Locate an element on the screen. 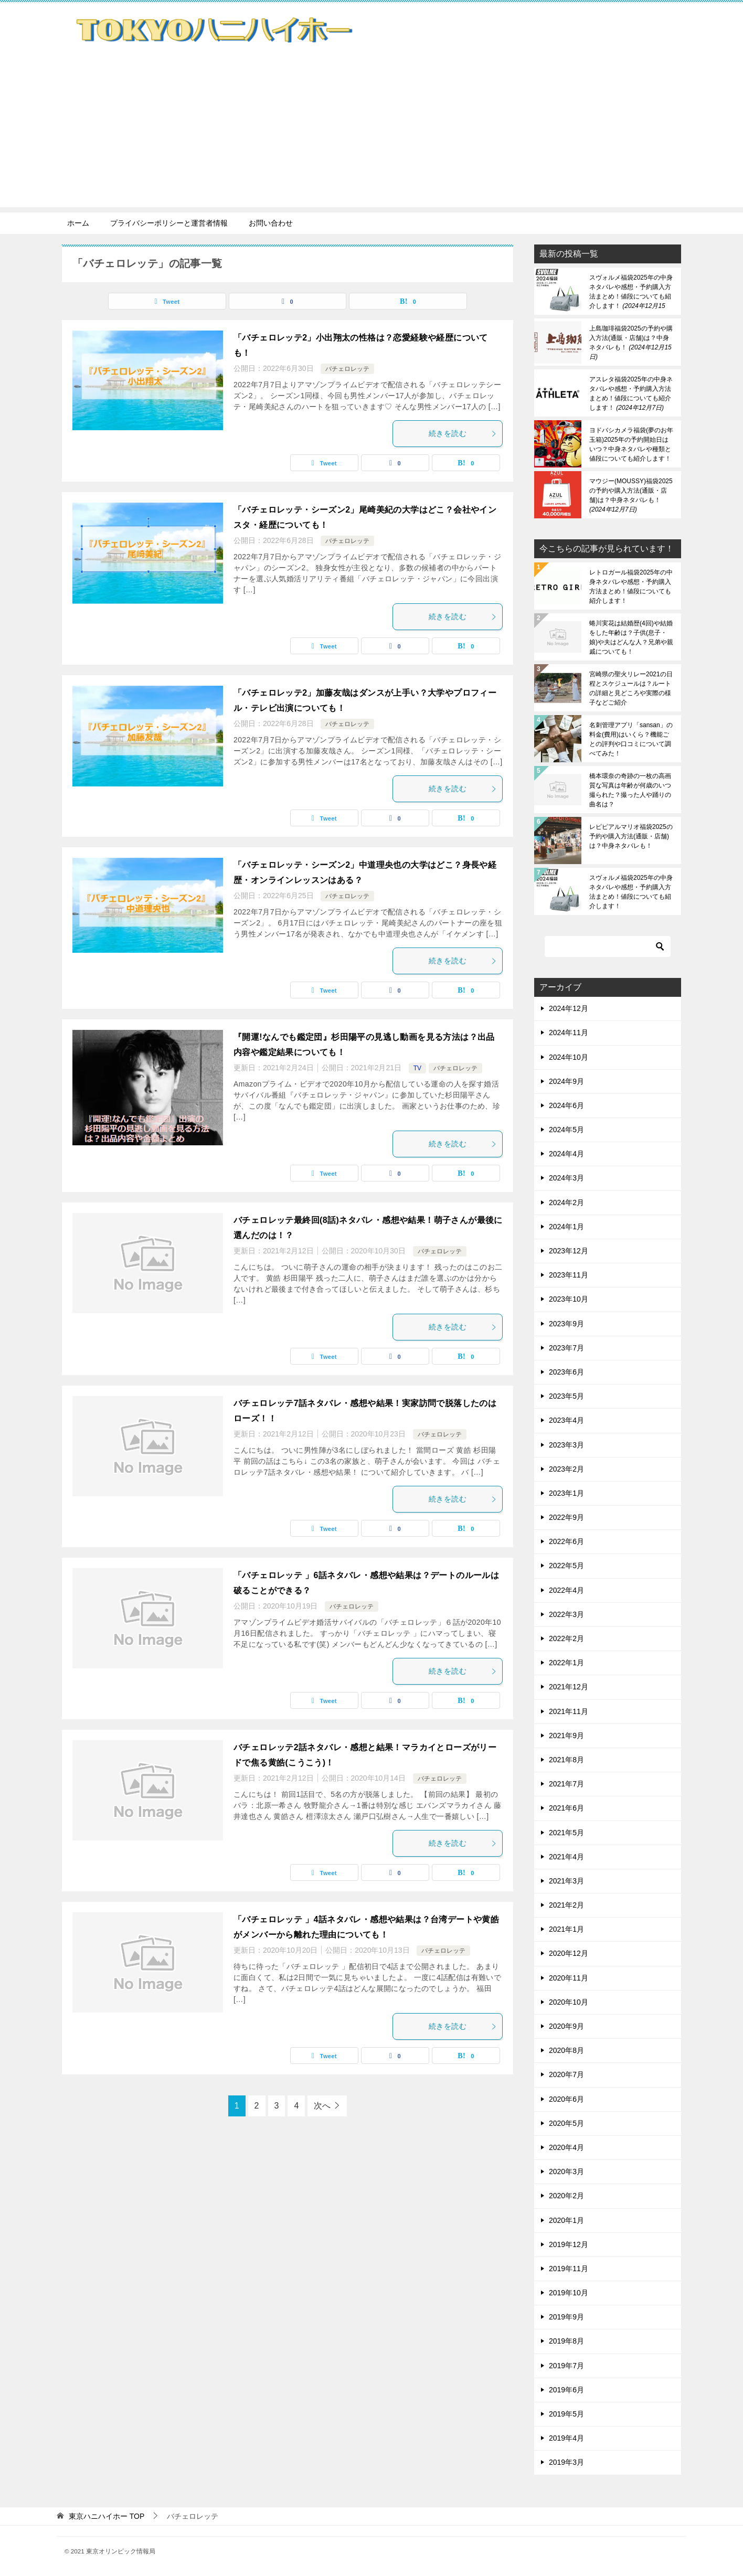 The image size is (743, 2576). 2021年8月 is located at coordinates (566, 1759).